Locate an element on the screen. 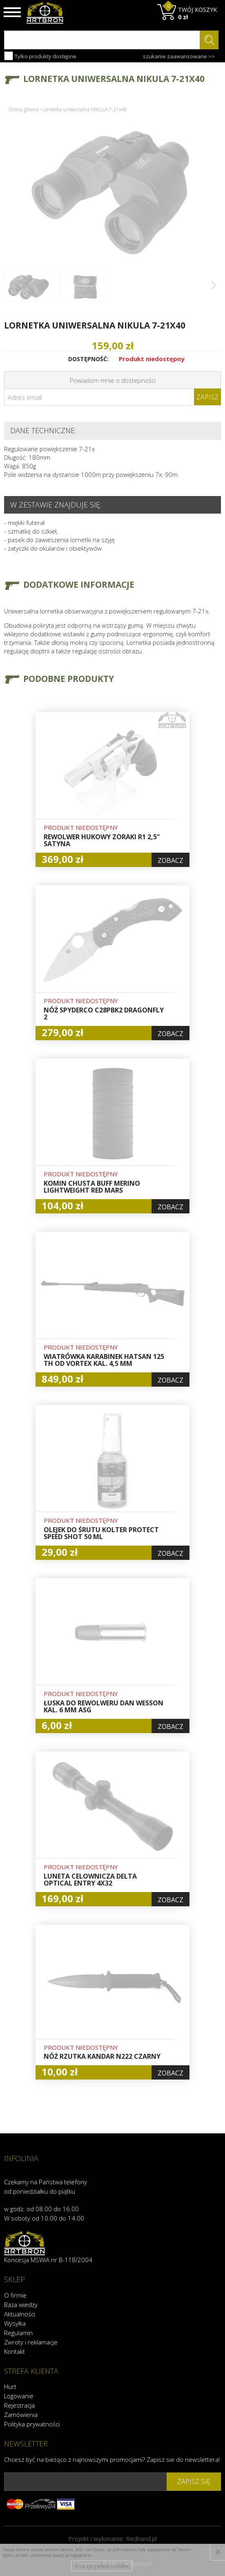 The height and width of the screenshot is (2576, 225). Aktualności is located at coordinates (19, 2314).